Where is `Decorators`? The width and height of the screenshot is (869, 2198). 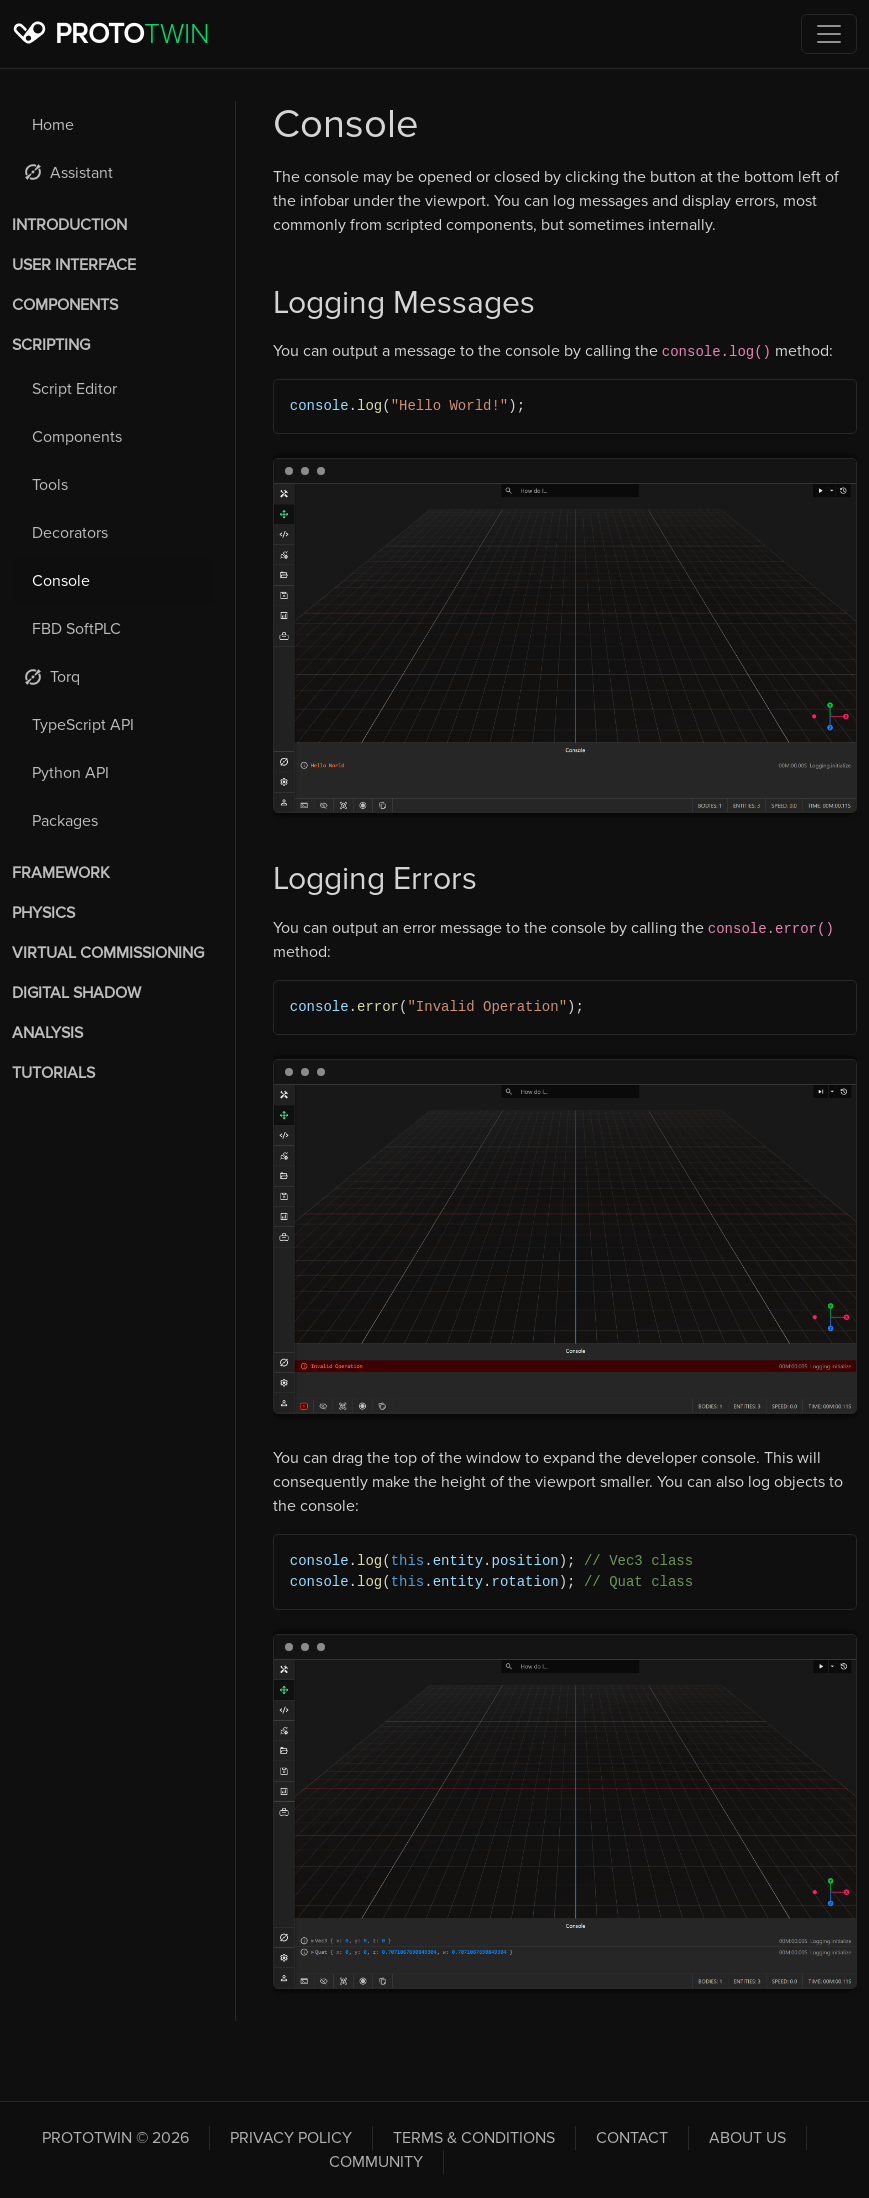
Decorators is located at coordinates (70, 533).